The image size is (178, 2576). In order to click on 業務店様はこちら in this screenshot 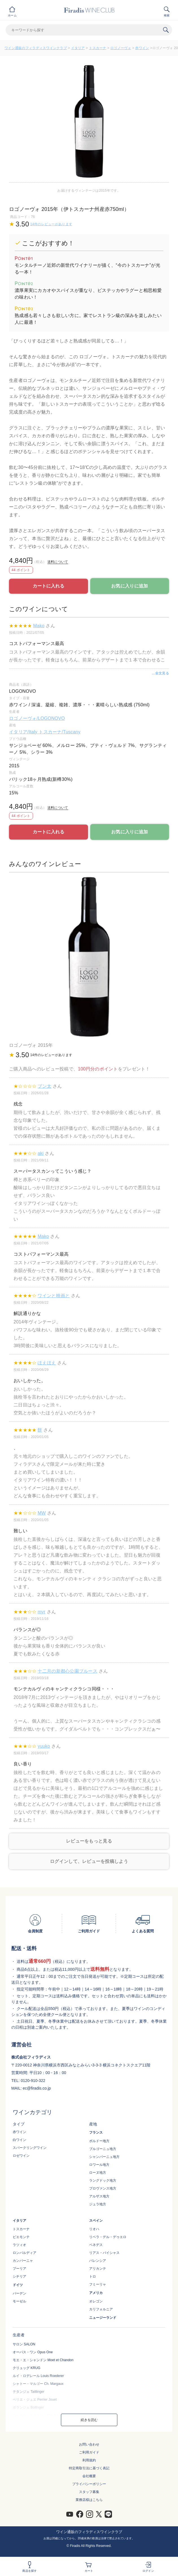, I will do `click(89, 2500)`.